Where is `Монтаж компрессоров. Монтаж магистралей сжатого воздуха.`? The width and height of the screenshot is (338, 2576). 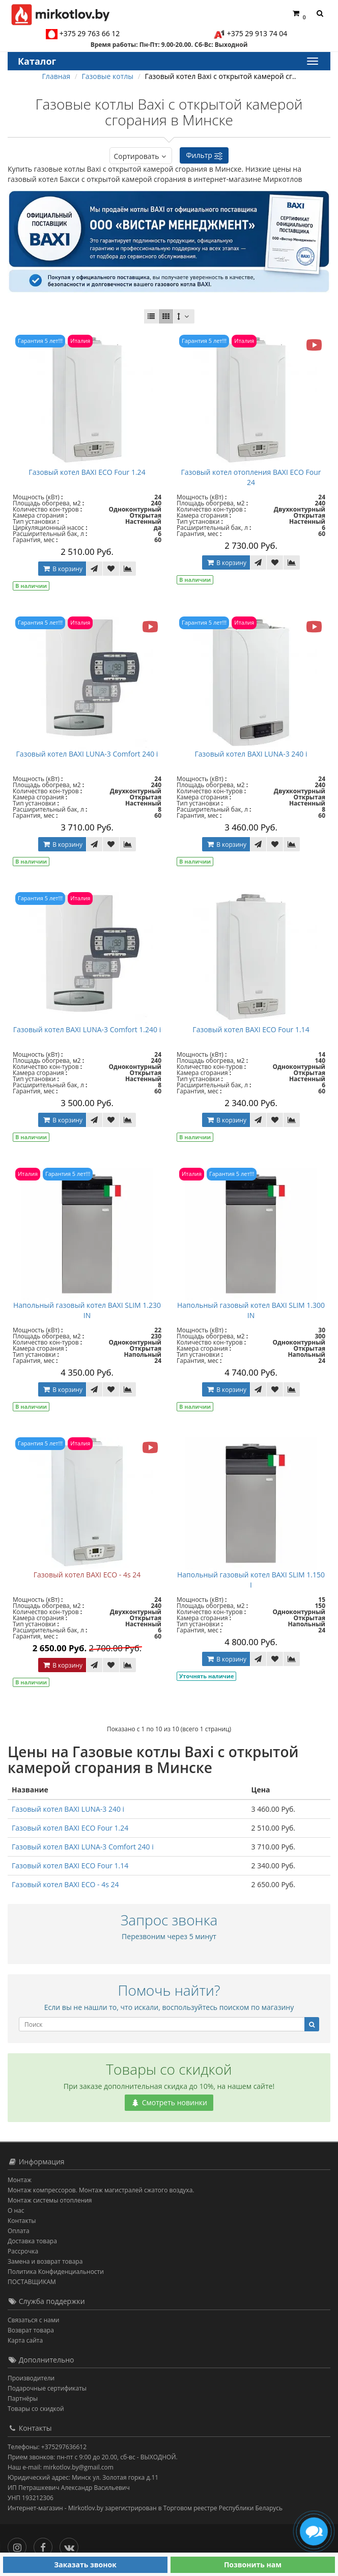 Монтаж компрессоров. Монтаж магистралей сжатого воздуха. is located at coordinates (101, 2190).